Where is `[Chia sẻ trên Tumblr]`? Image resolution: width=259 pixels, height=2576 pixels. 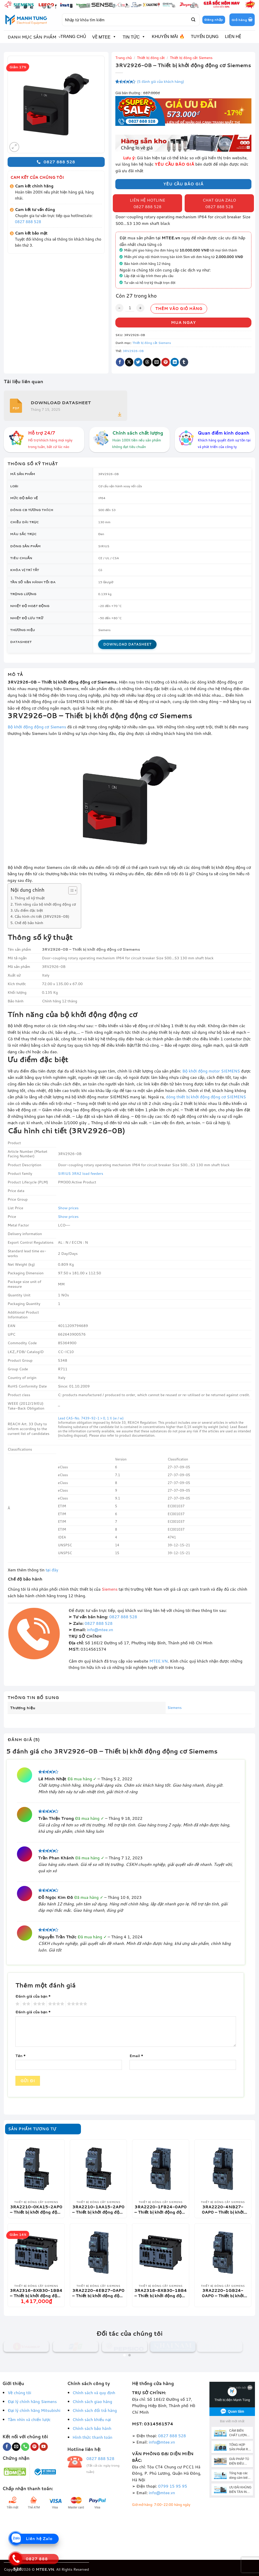 [Chia sẻ trên Tumblr] is located at coordinates (184, 362).